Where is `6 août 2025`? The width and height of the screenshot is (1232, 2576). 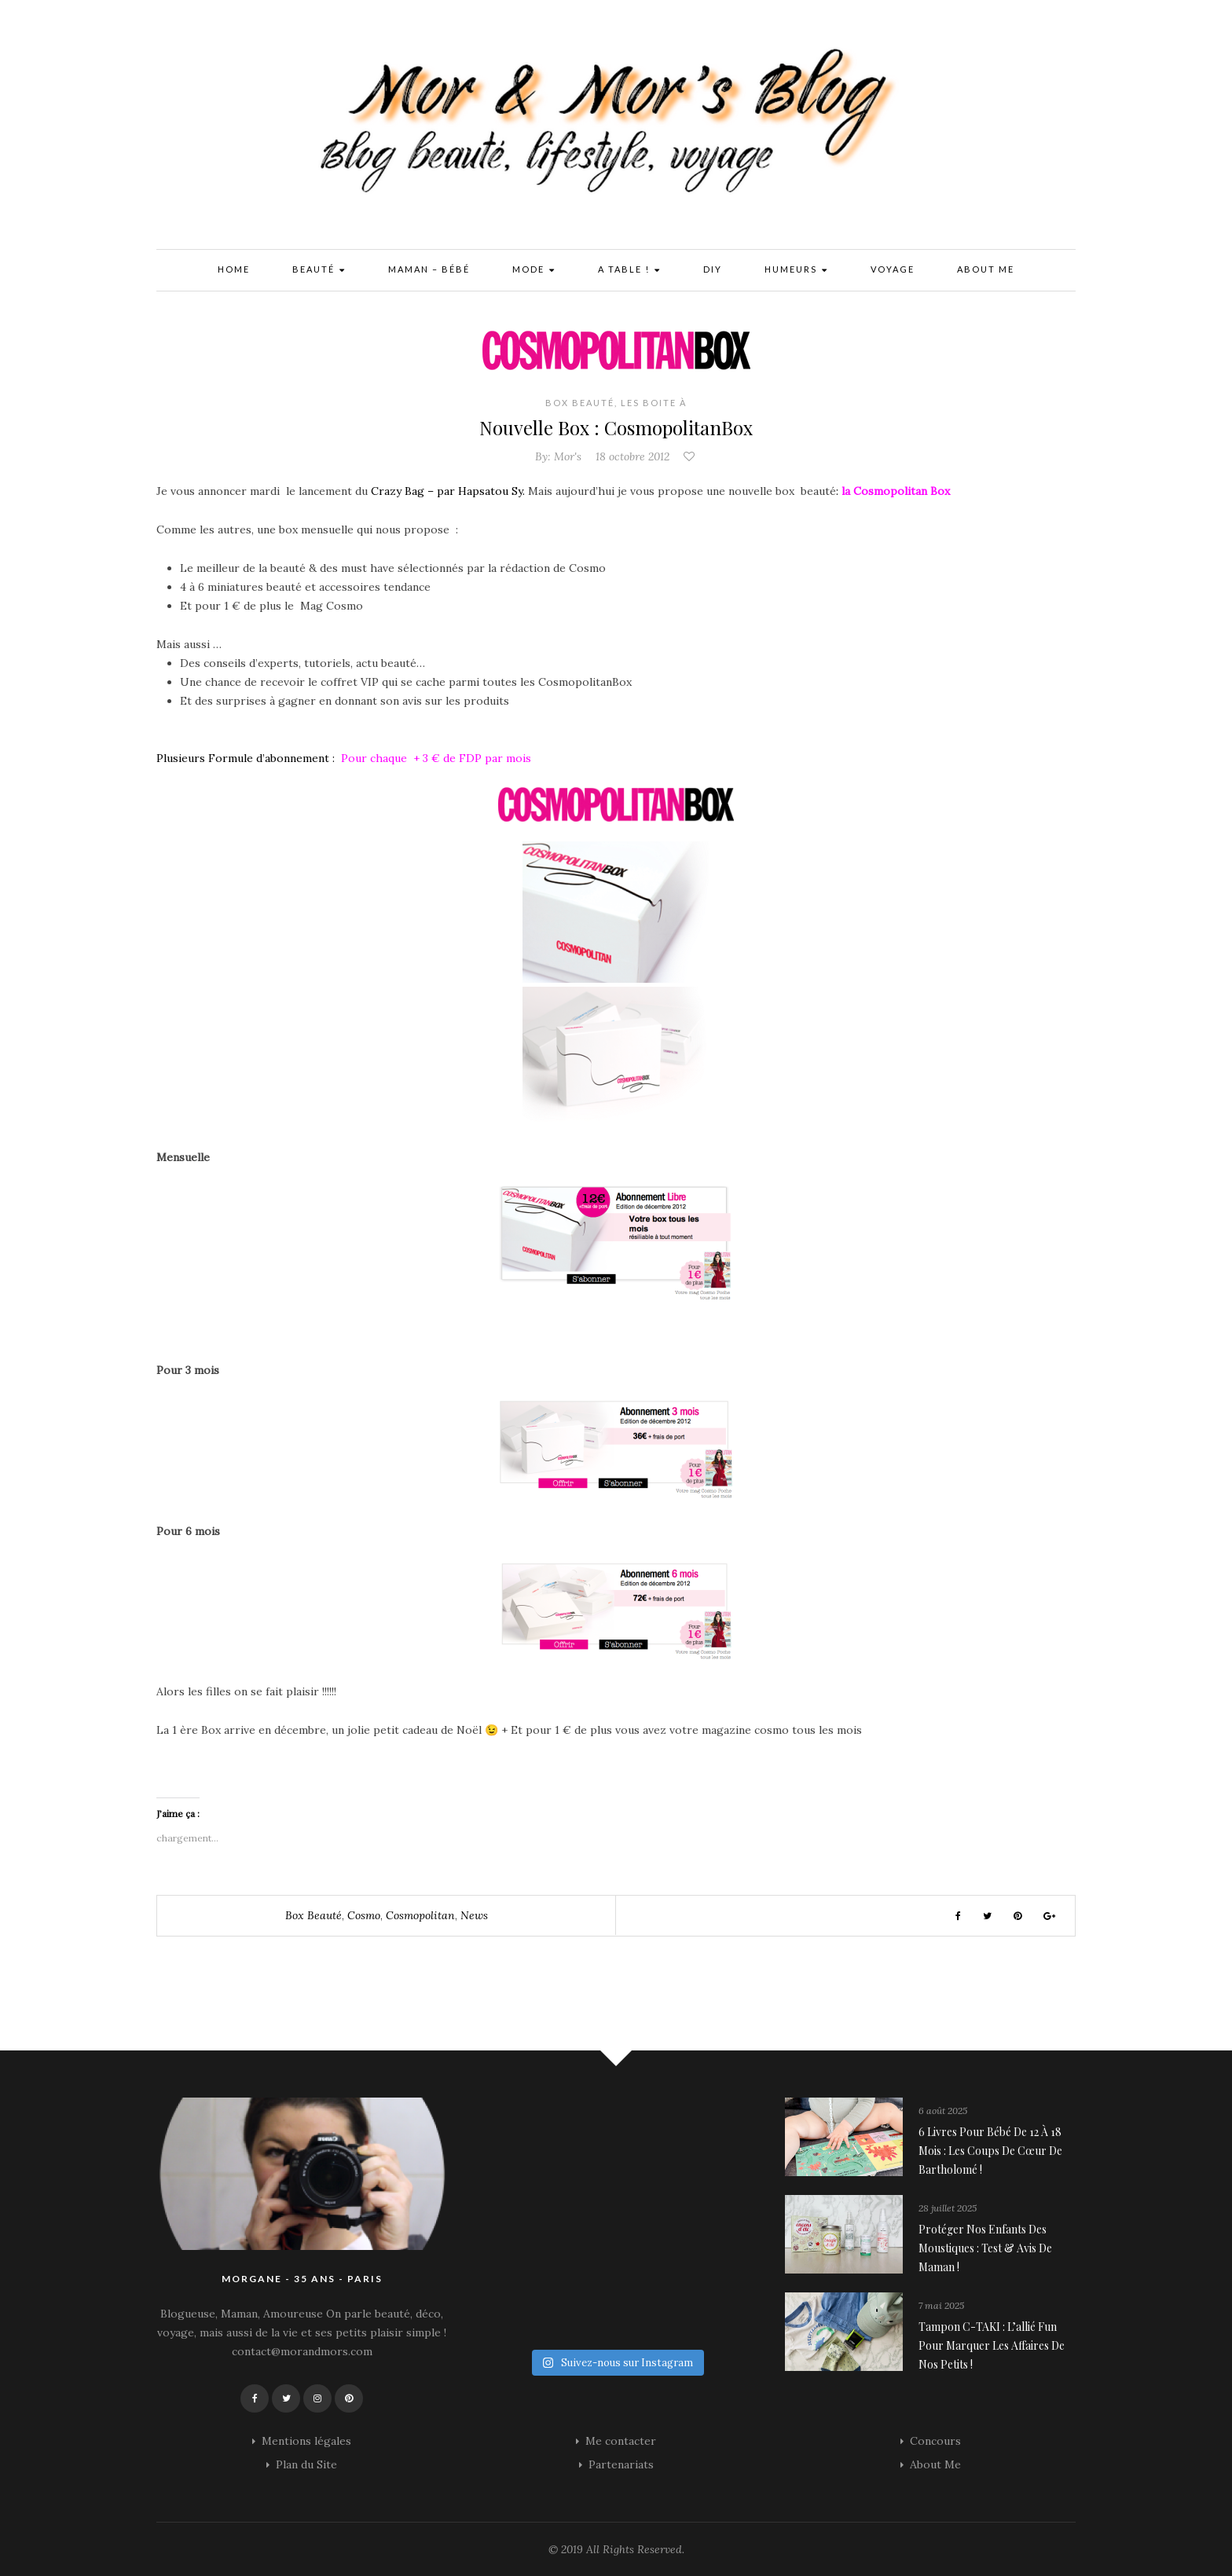 6 août 2025 is located at coordinates (942, 2110).